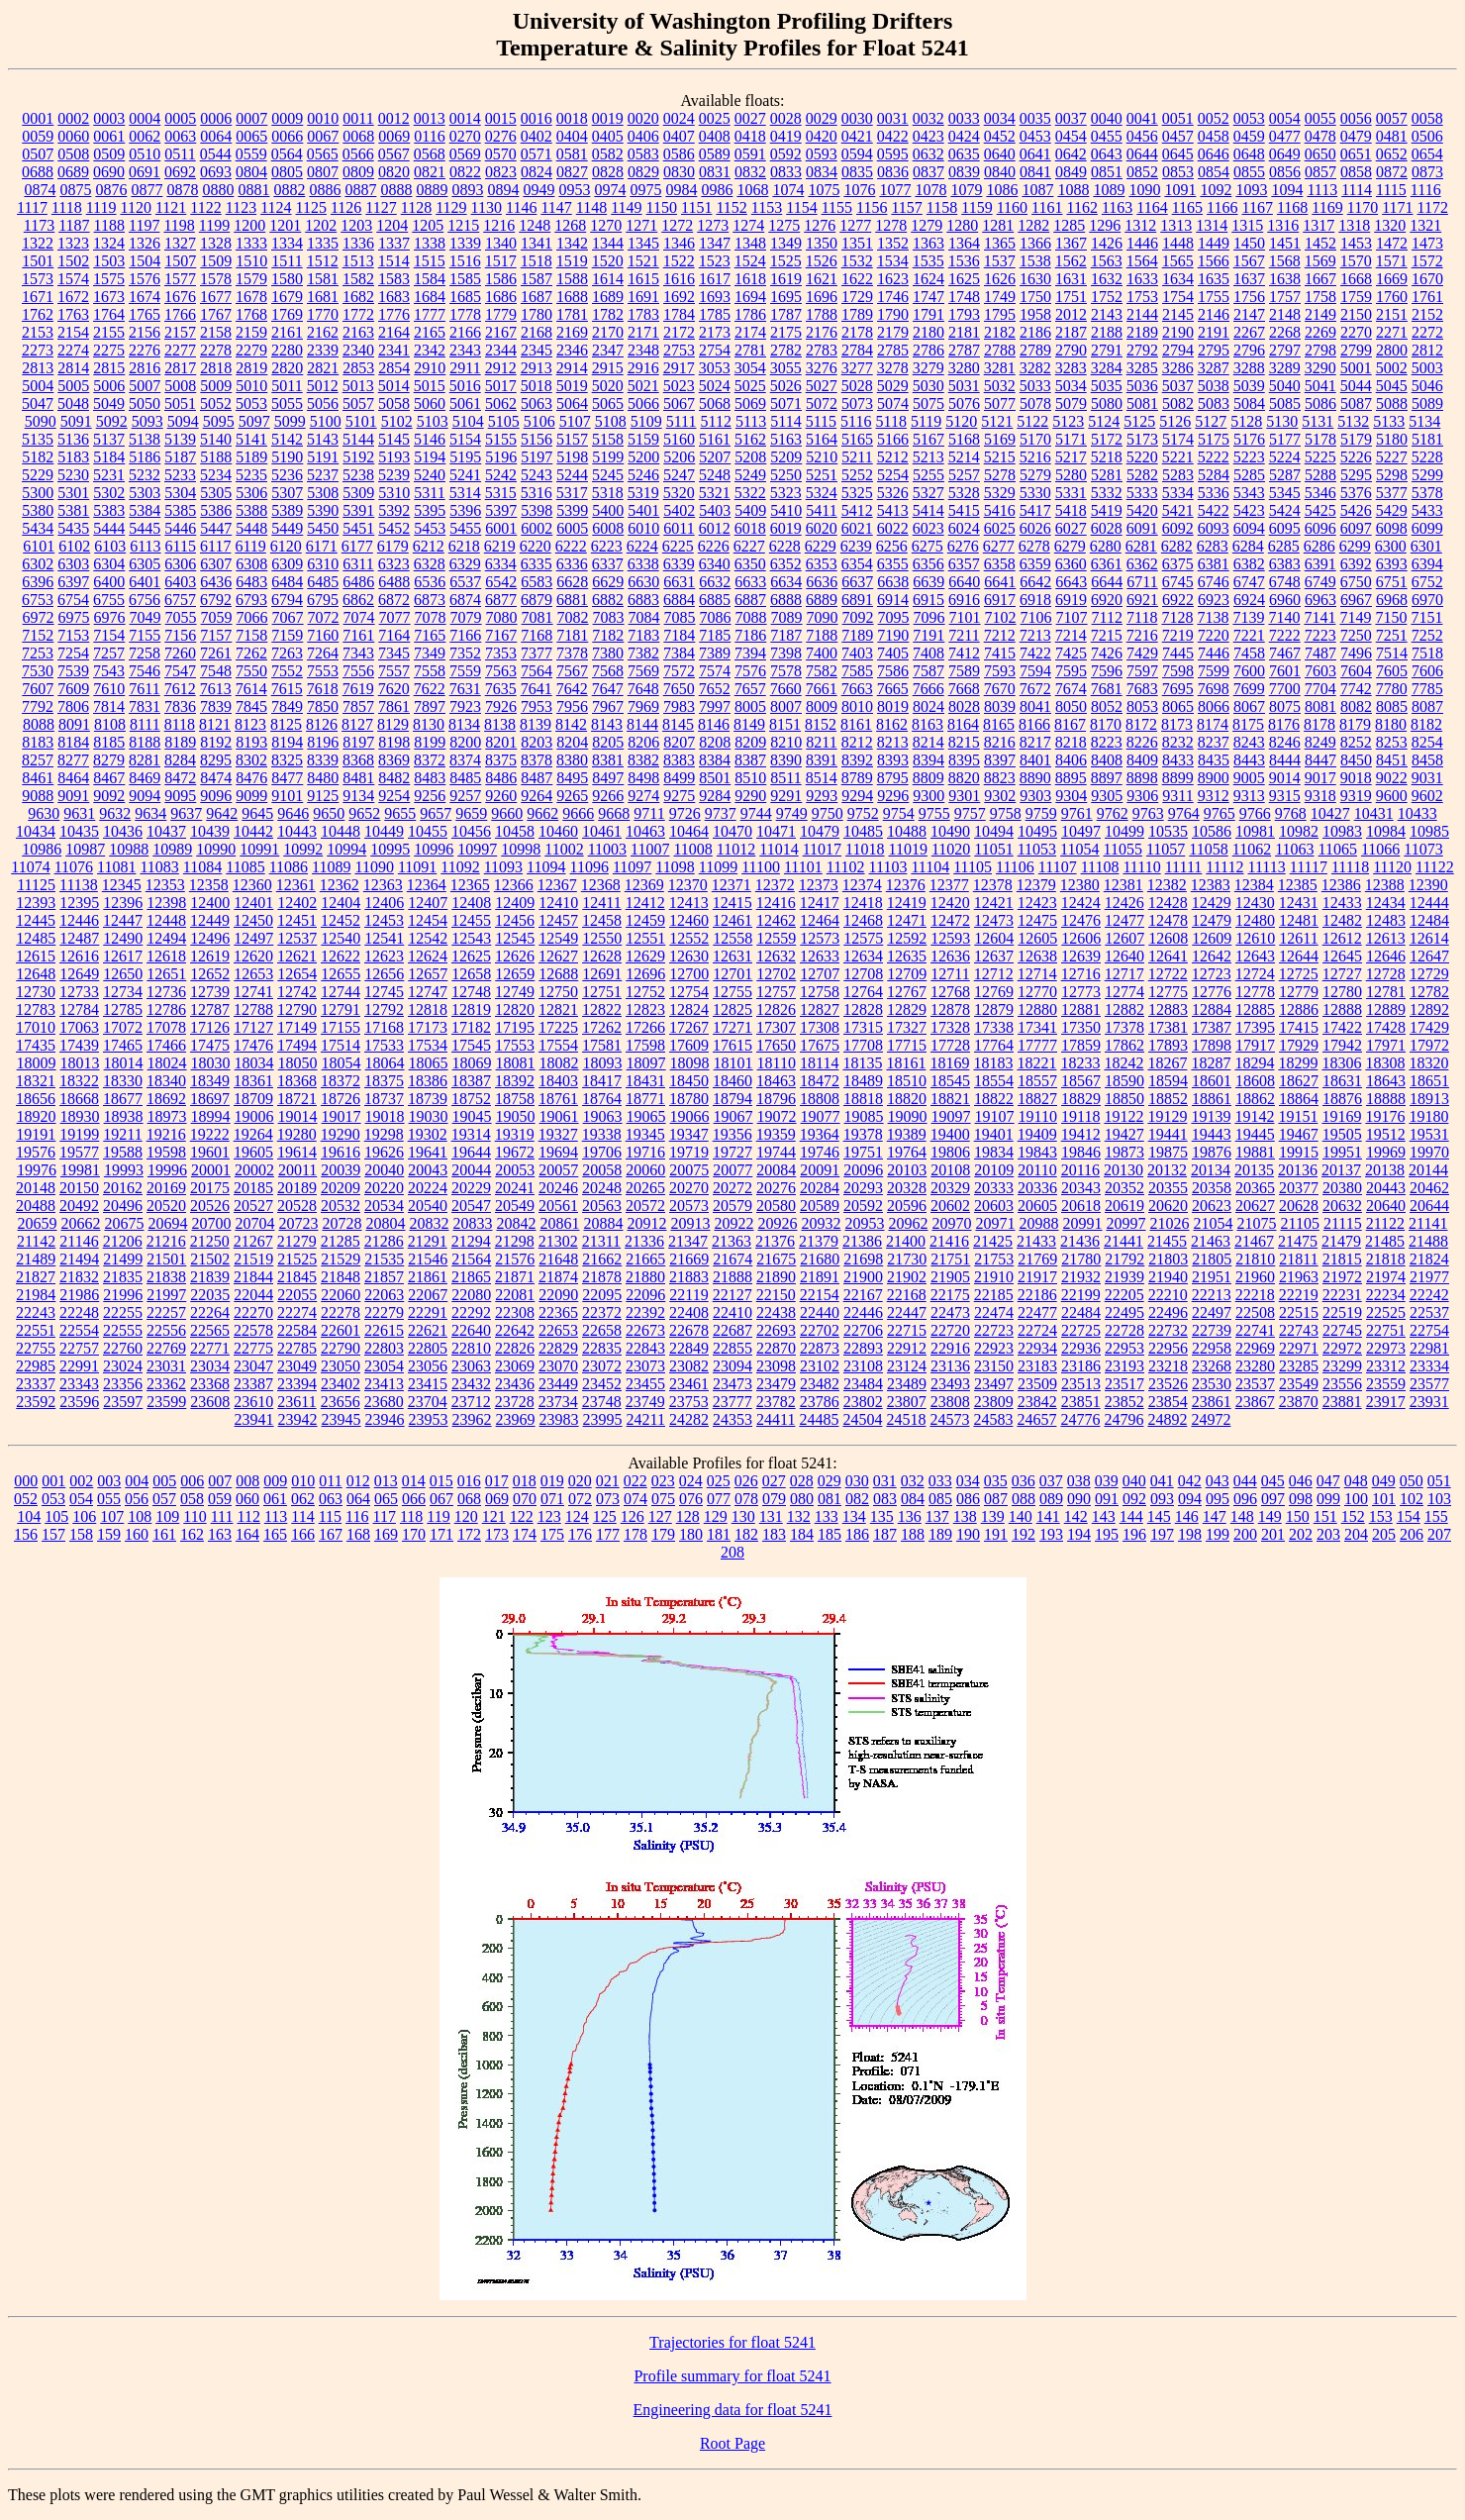 The width and height of the screenshot is (1465, 2520). I want to click on 20700, so click(211, 1223).